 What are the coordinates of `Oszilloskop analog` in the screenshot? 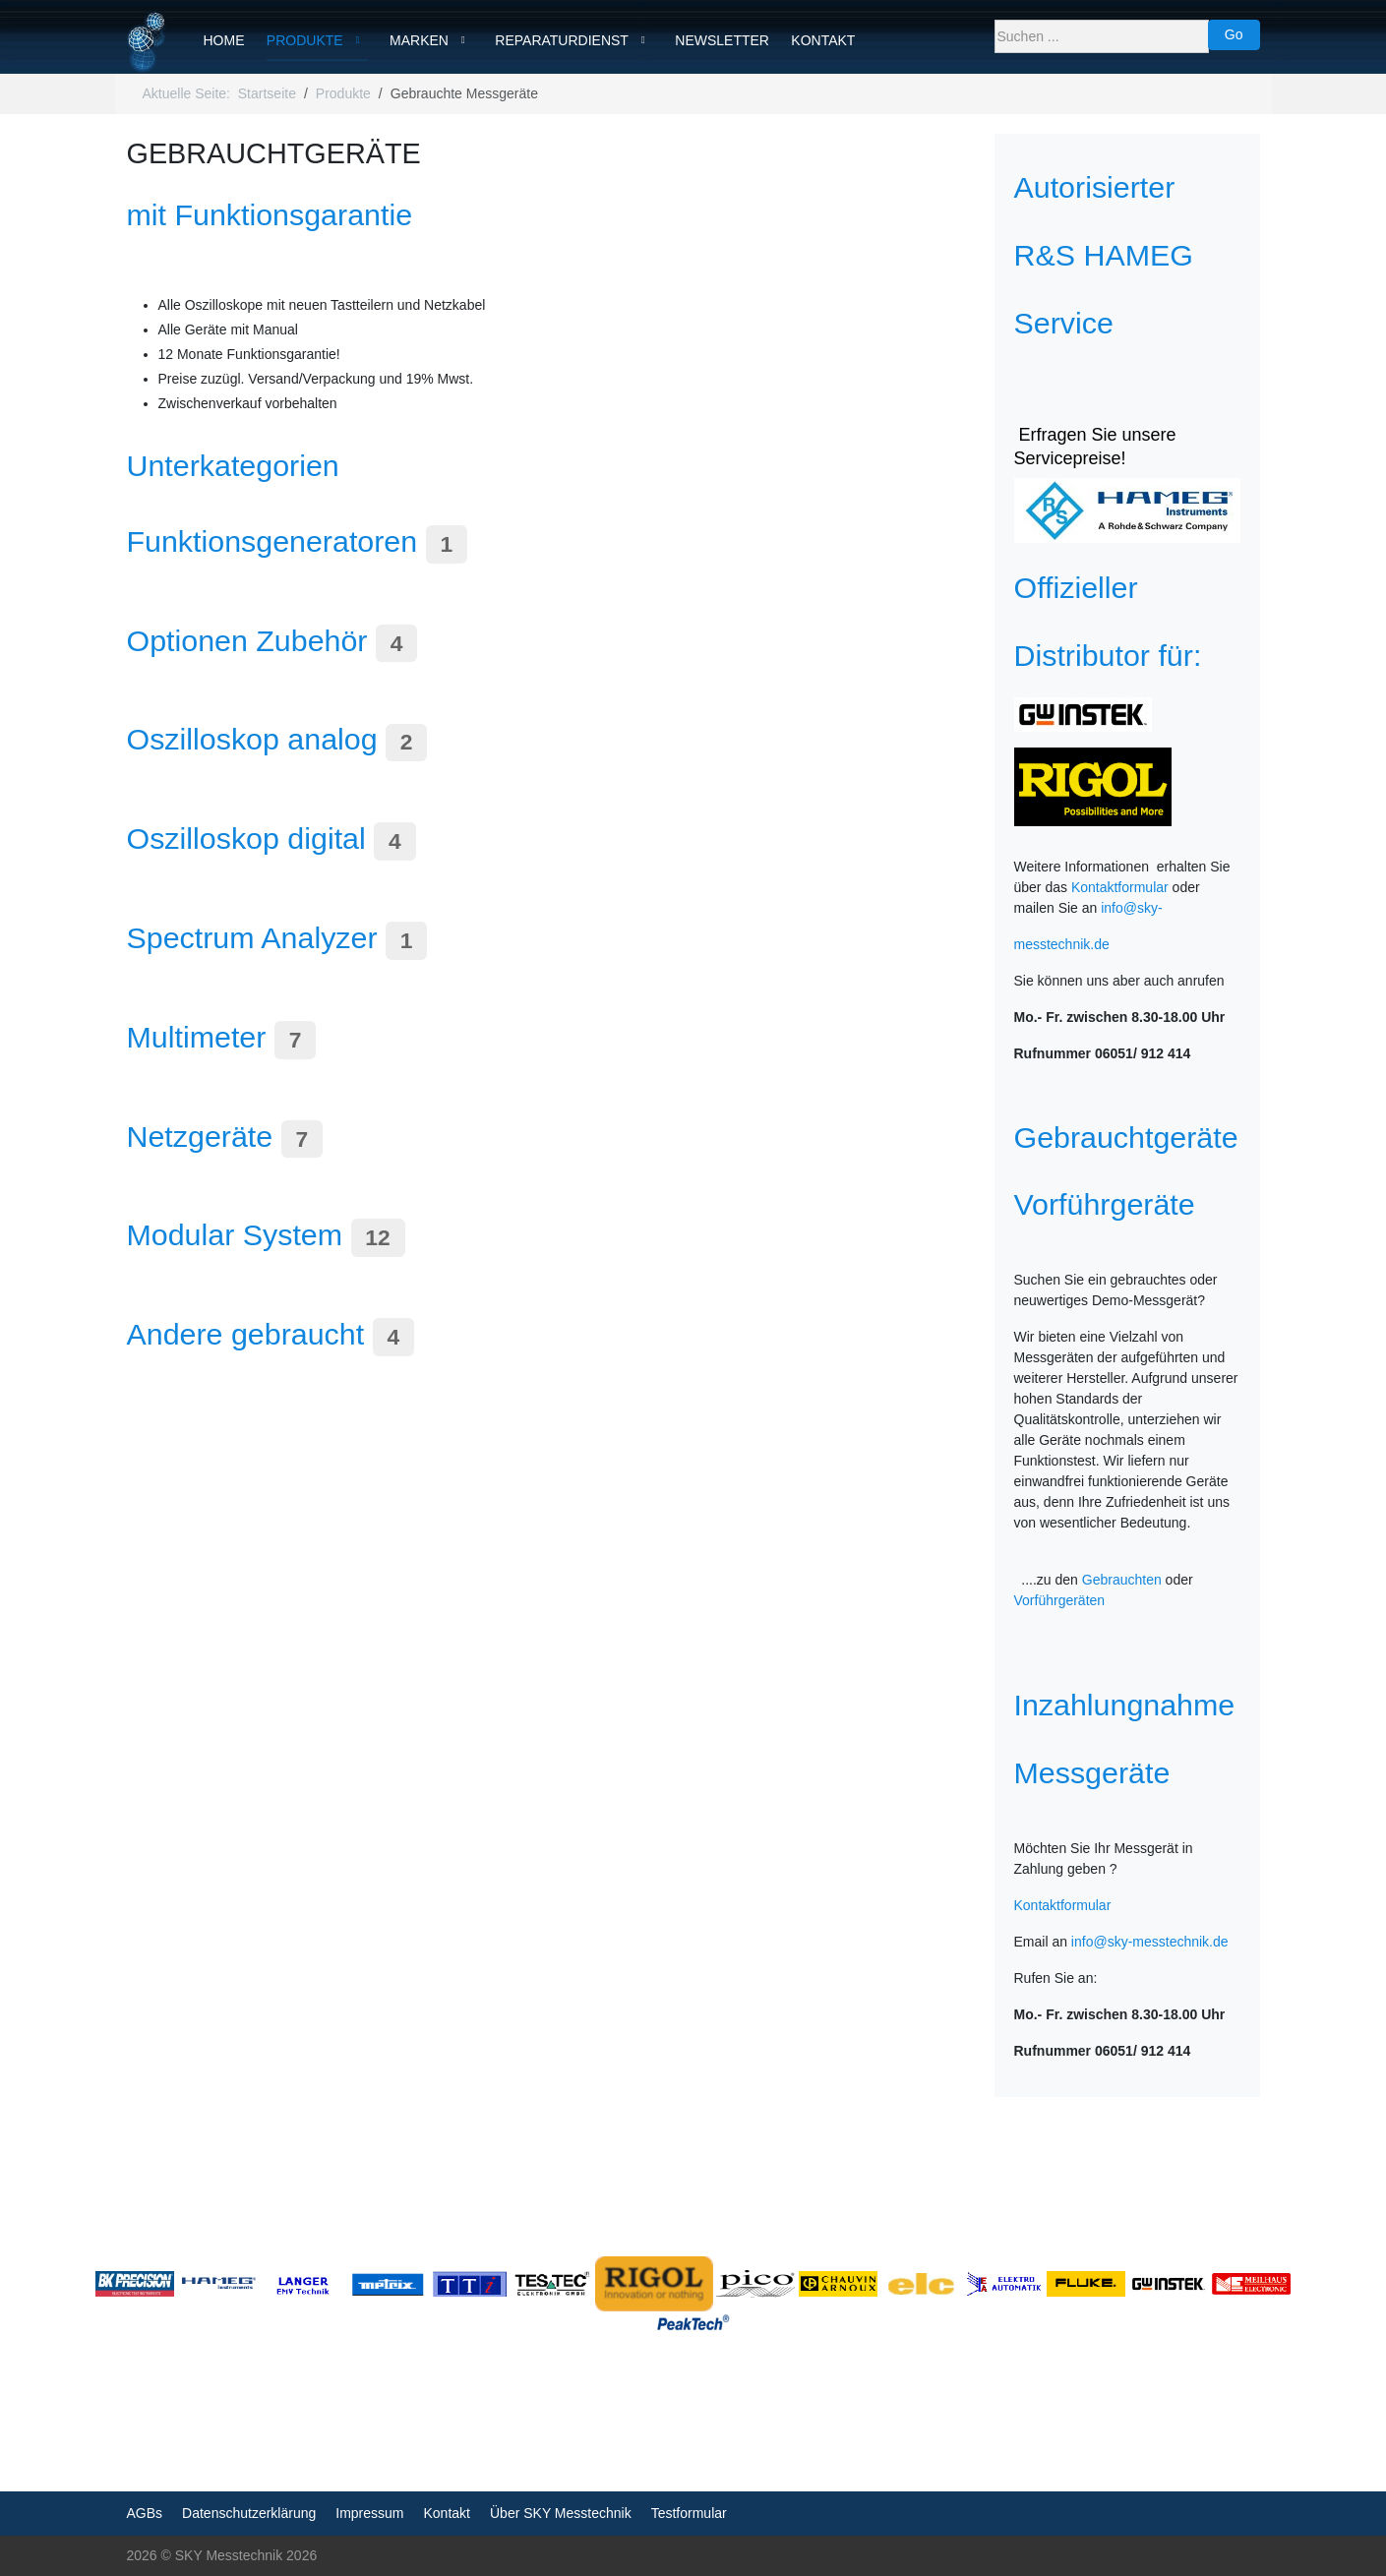 It's located at (252, 738).